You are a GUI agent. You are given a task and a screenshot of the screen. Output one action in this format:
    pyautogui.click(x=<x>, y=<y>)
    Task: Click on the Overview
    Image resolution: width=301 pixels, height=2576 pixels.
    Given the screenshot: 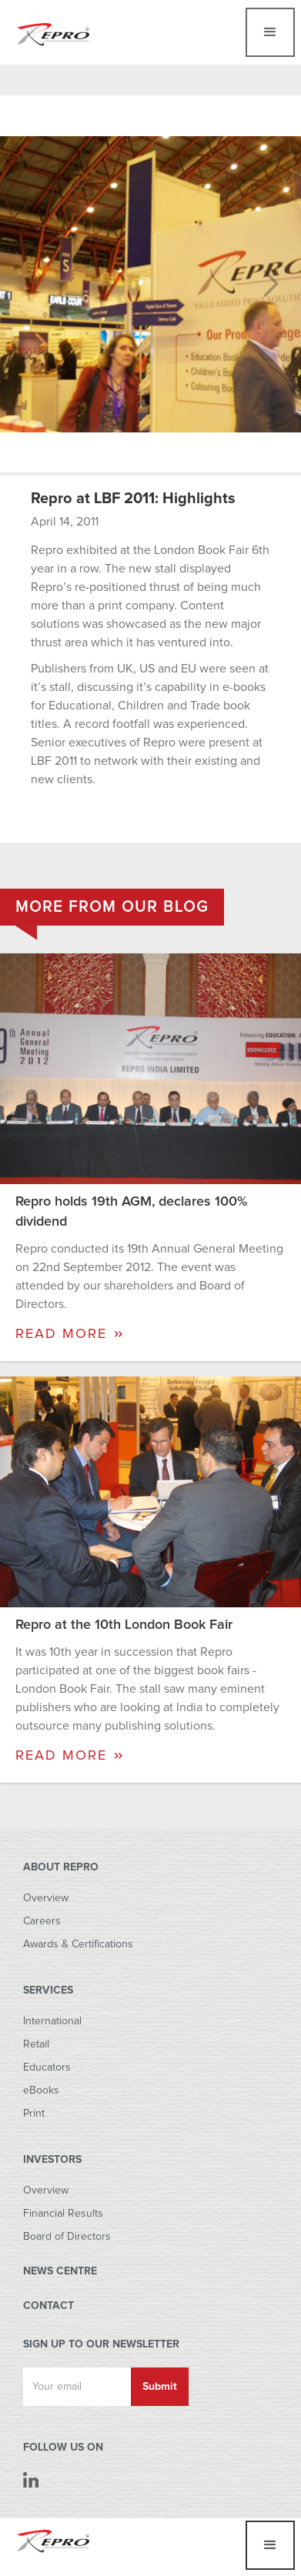 What is the action you would take?
    pyautogui.click(x=46, y=1898)
    